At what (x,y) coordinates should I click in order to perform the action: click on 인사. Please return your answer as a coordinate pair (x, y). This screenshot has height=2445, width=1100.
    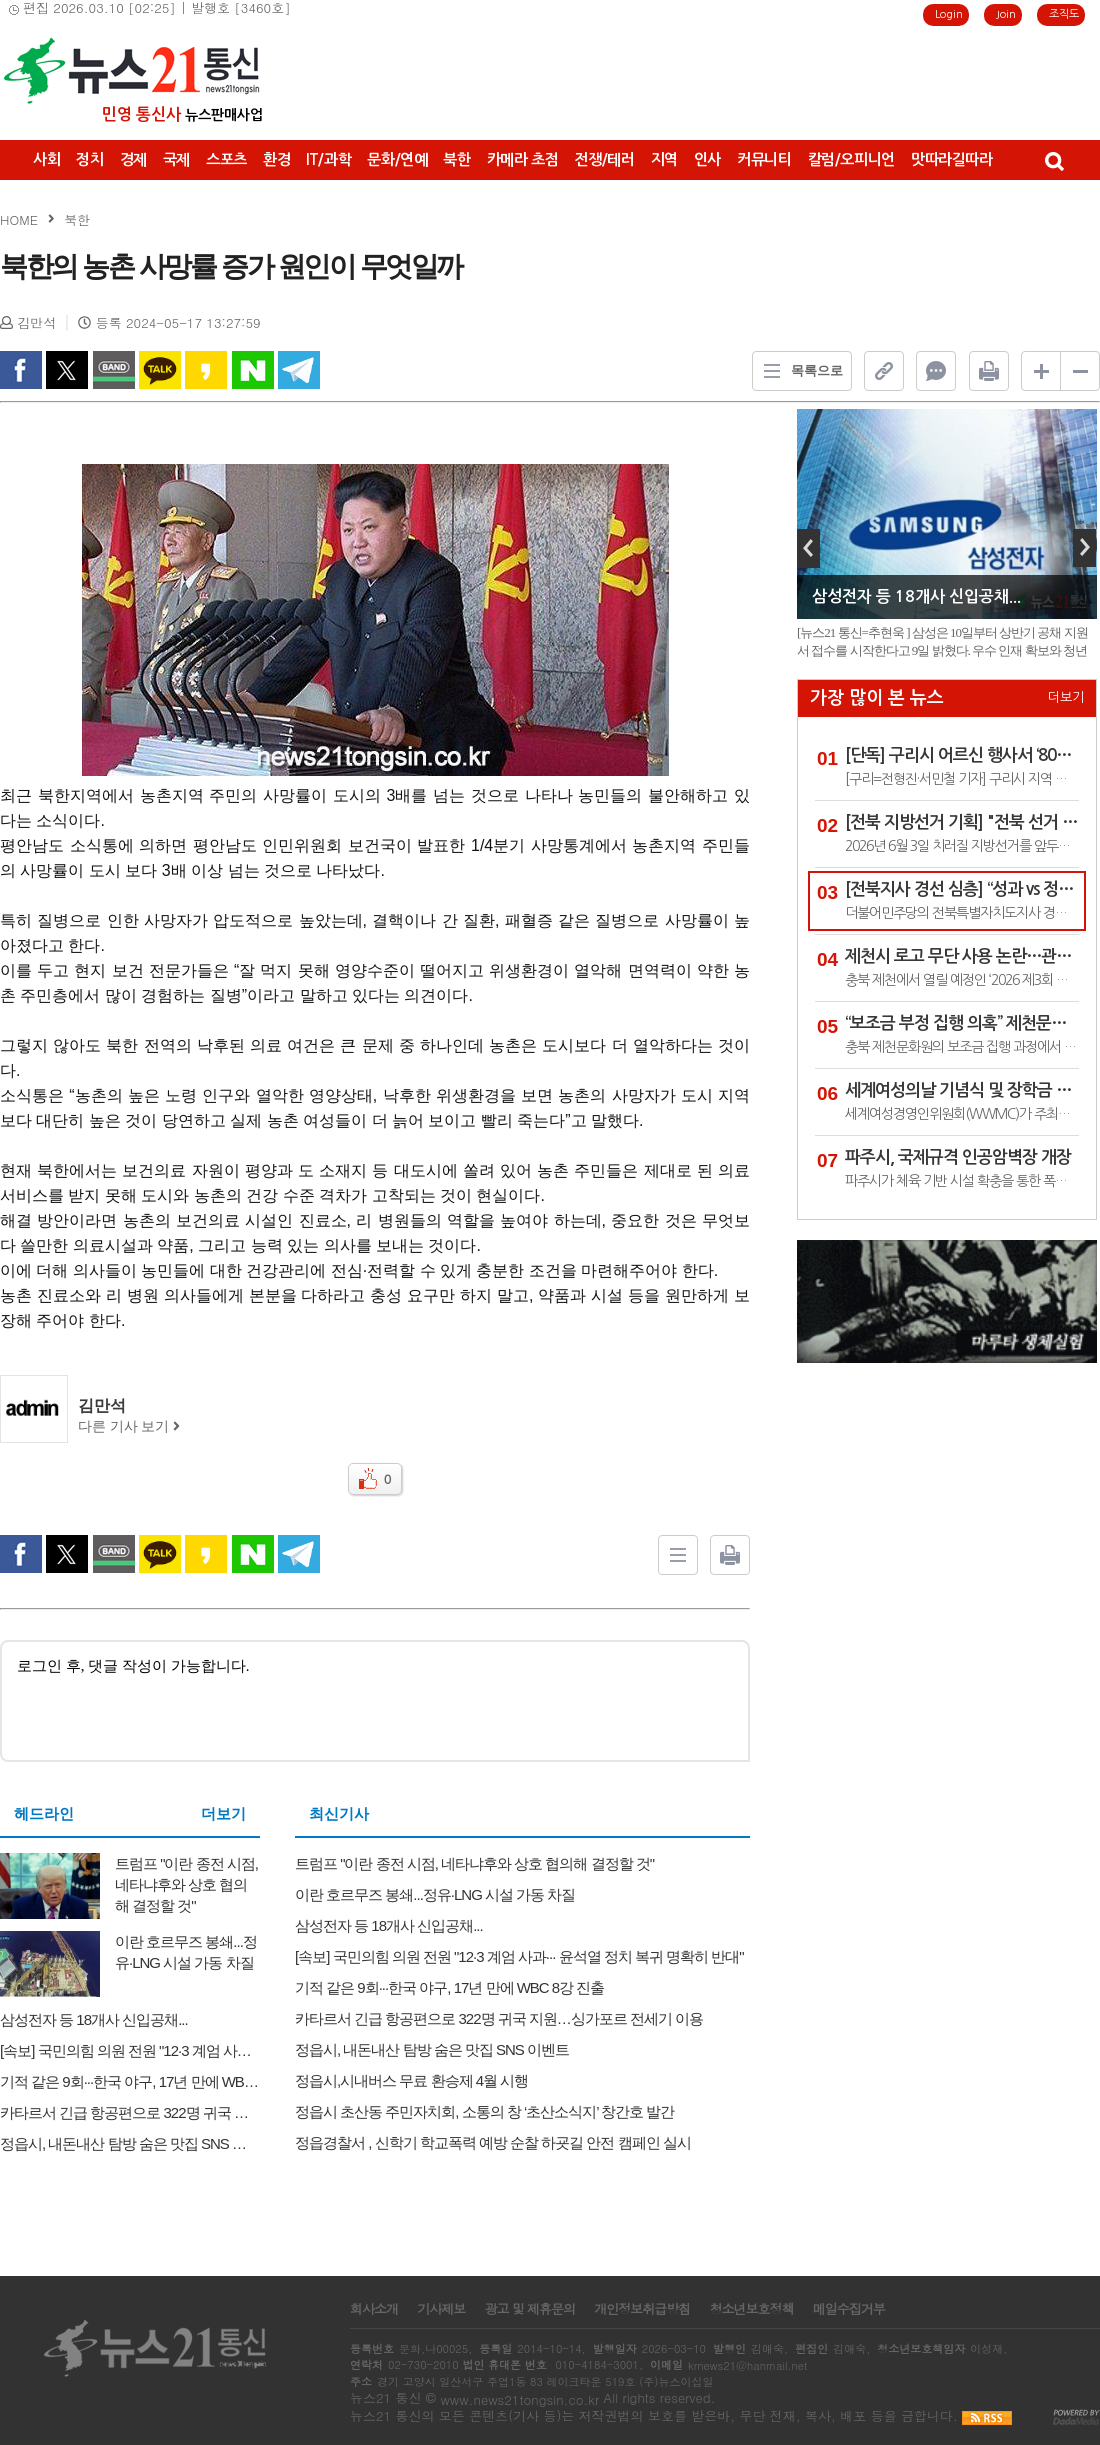
    Looking at the image, I should click on (707, 159).